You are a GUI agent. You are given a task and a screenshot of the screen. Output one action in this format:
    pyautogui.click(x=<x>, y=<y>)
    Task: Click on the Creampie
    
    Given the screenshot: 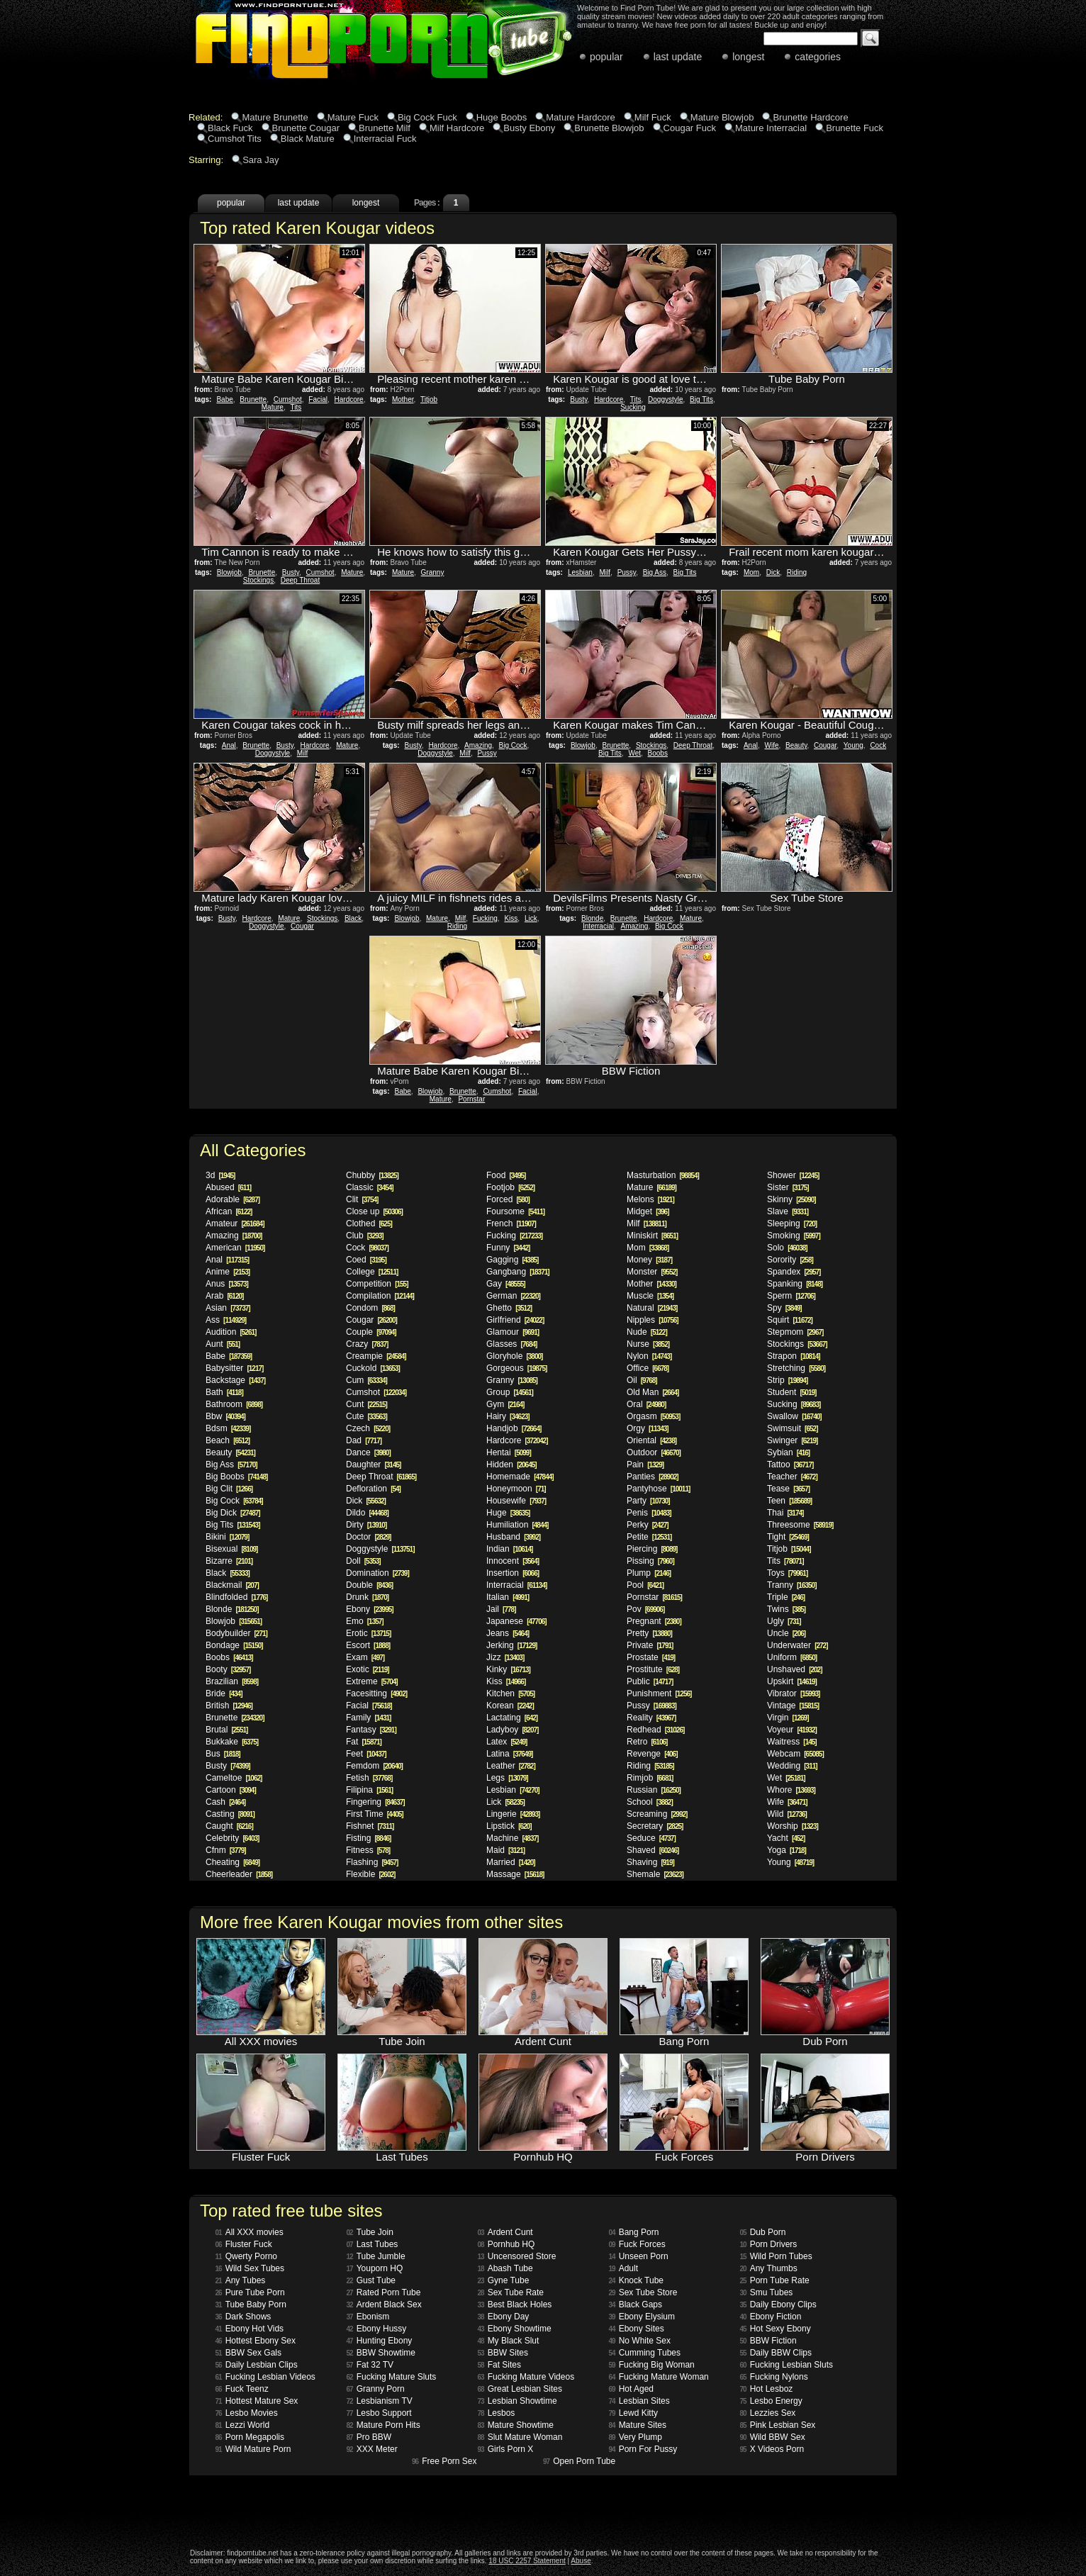 What is the action you would take?
    pyautogui.click(x=376, y=1356)
    